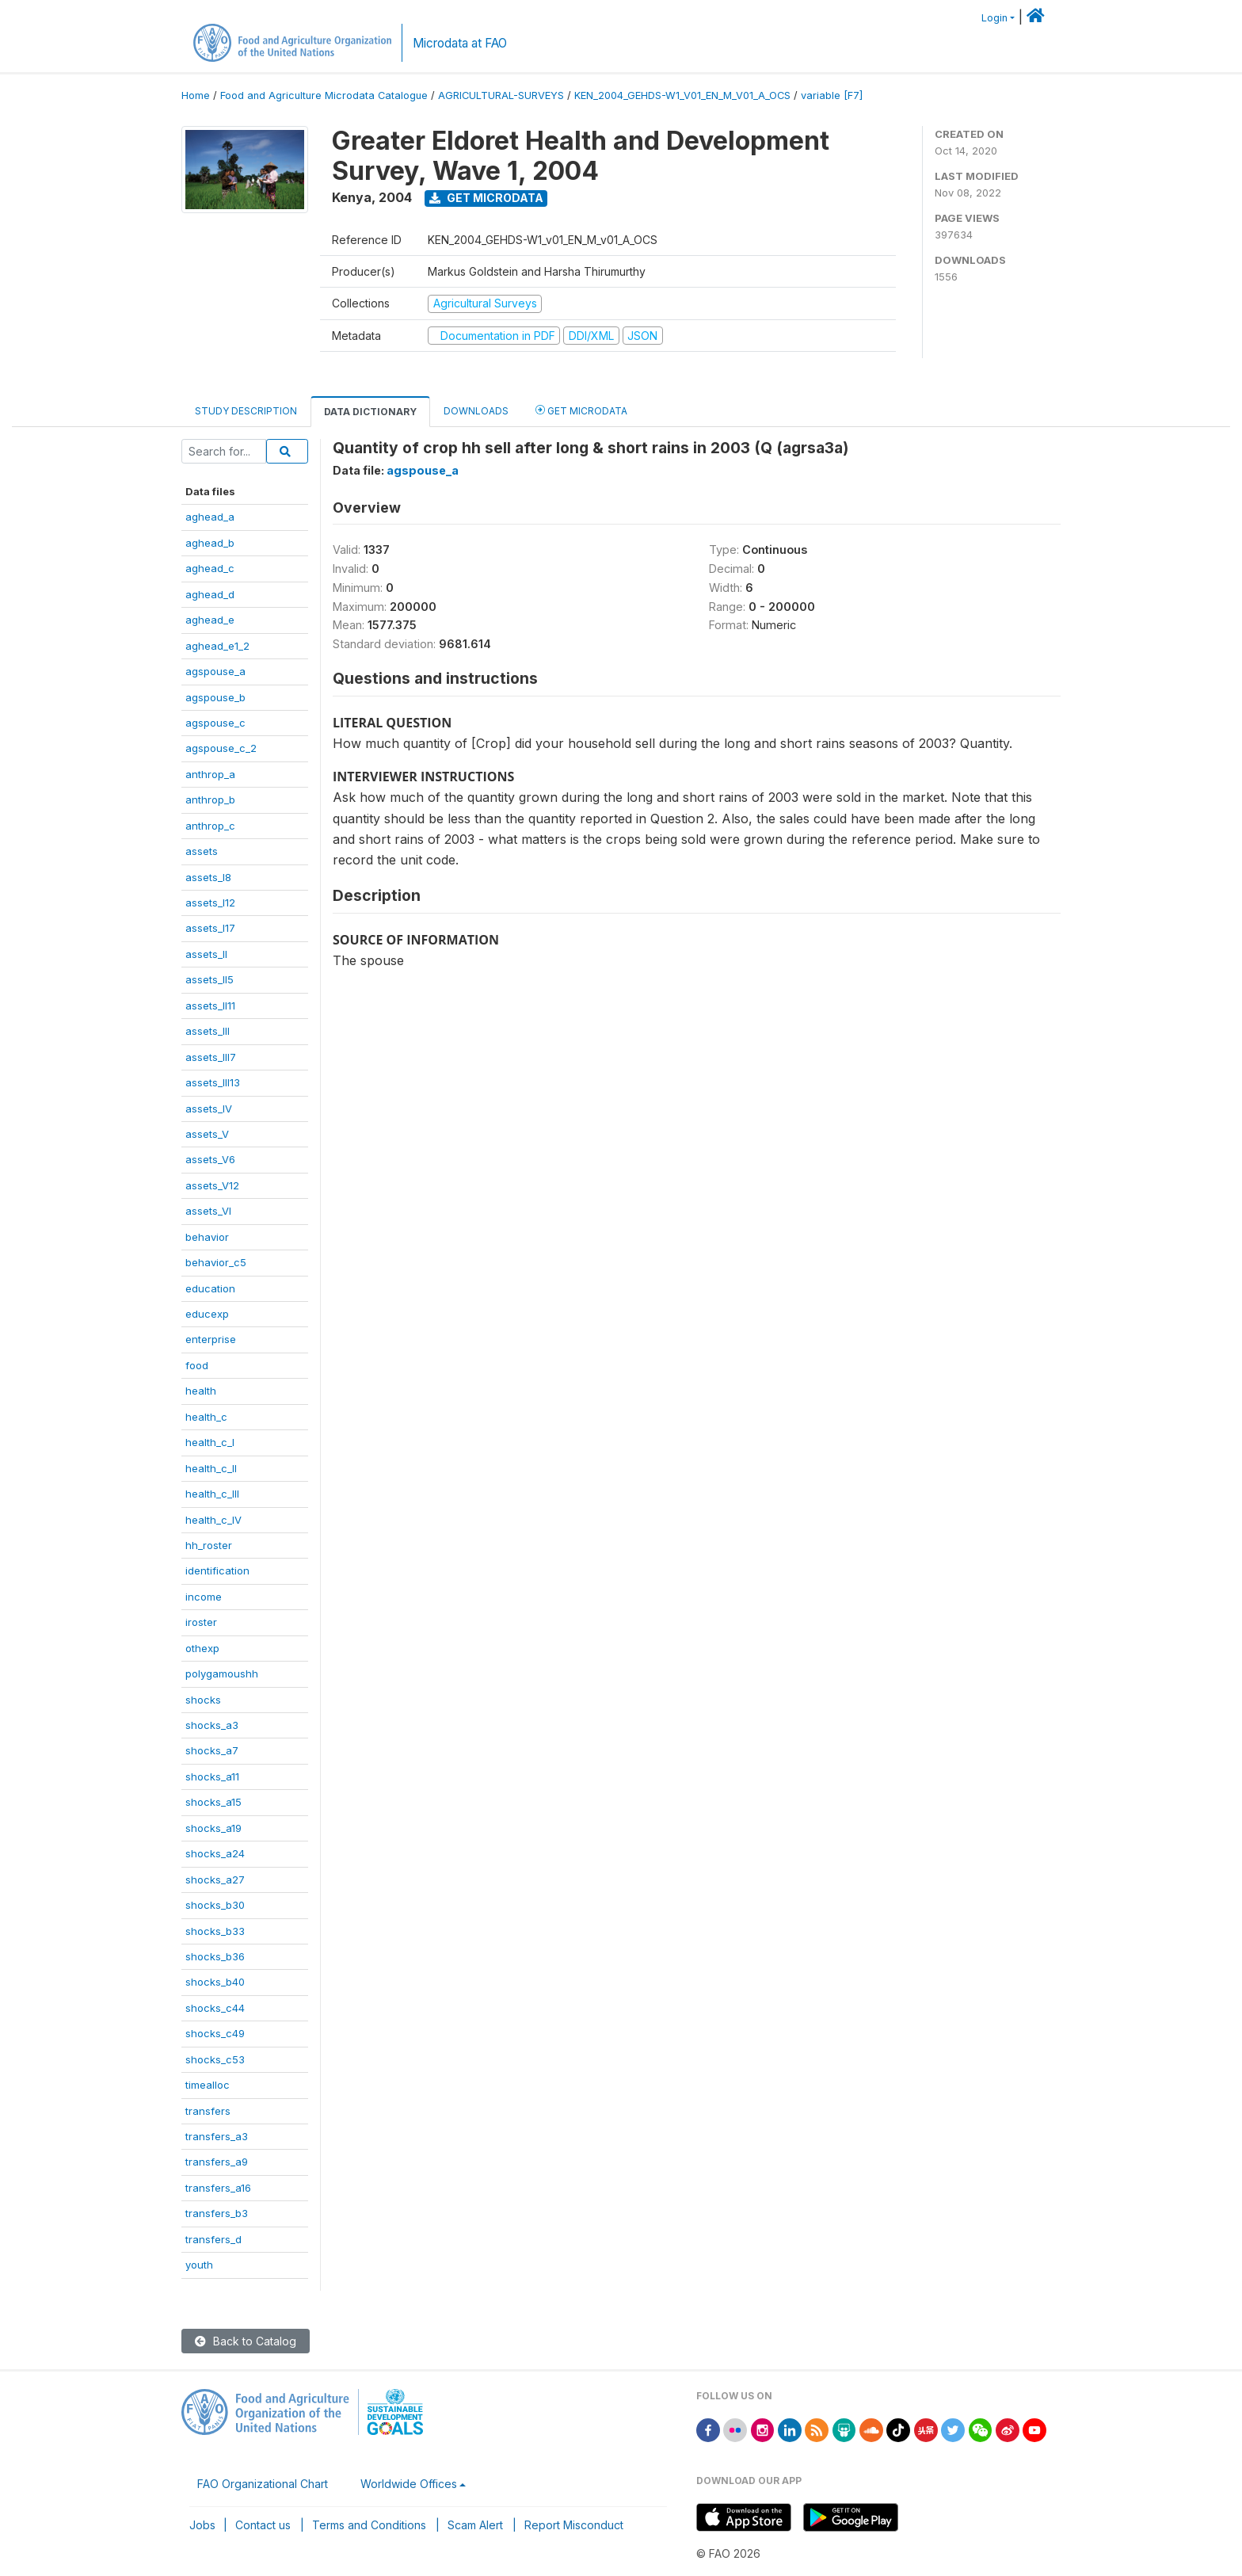 The width and height of the screenshot is (1242, 2576). I want to click on behavior, so click(207, 1237).